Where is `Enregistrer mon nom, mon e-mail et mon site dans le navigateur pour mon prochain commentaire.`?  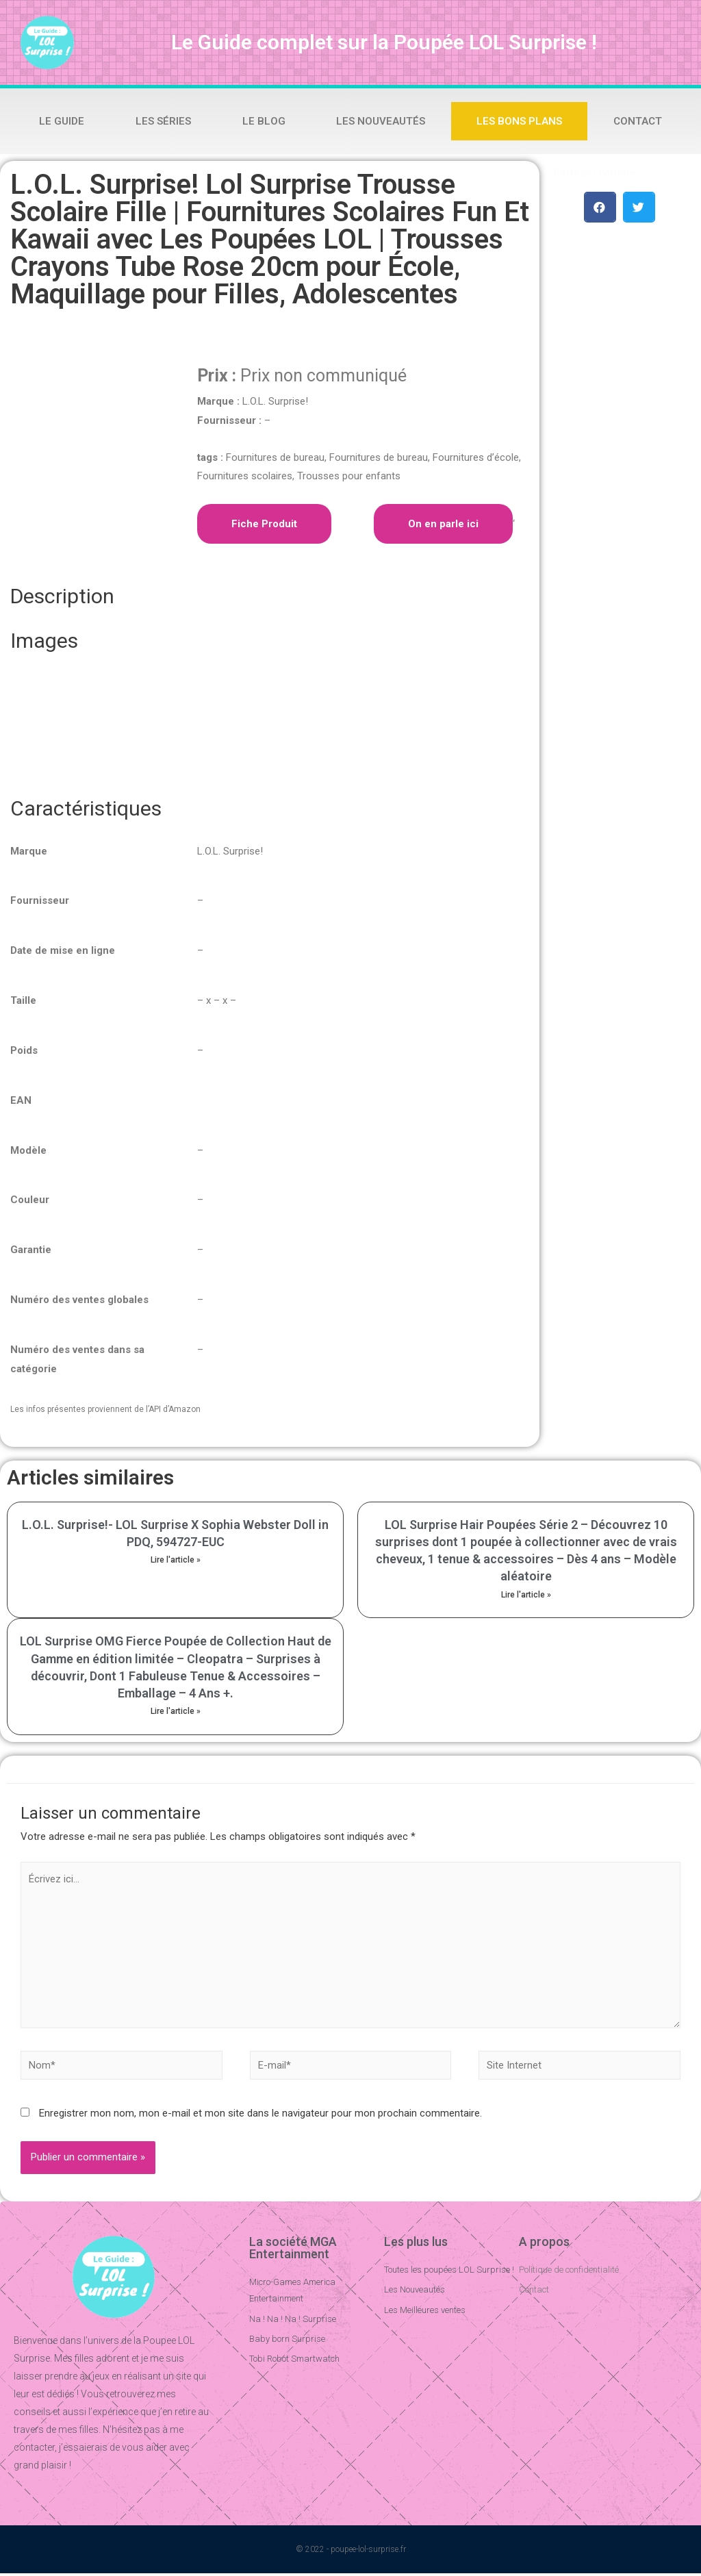
Enregistrer mon nom, mon e-mail et mon site dans le navigateur pour mon prochain commentaire. is located at coordinates (260, 2116).